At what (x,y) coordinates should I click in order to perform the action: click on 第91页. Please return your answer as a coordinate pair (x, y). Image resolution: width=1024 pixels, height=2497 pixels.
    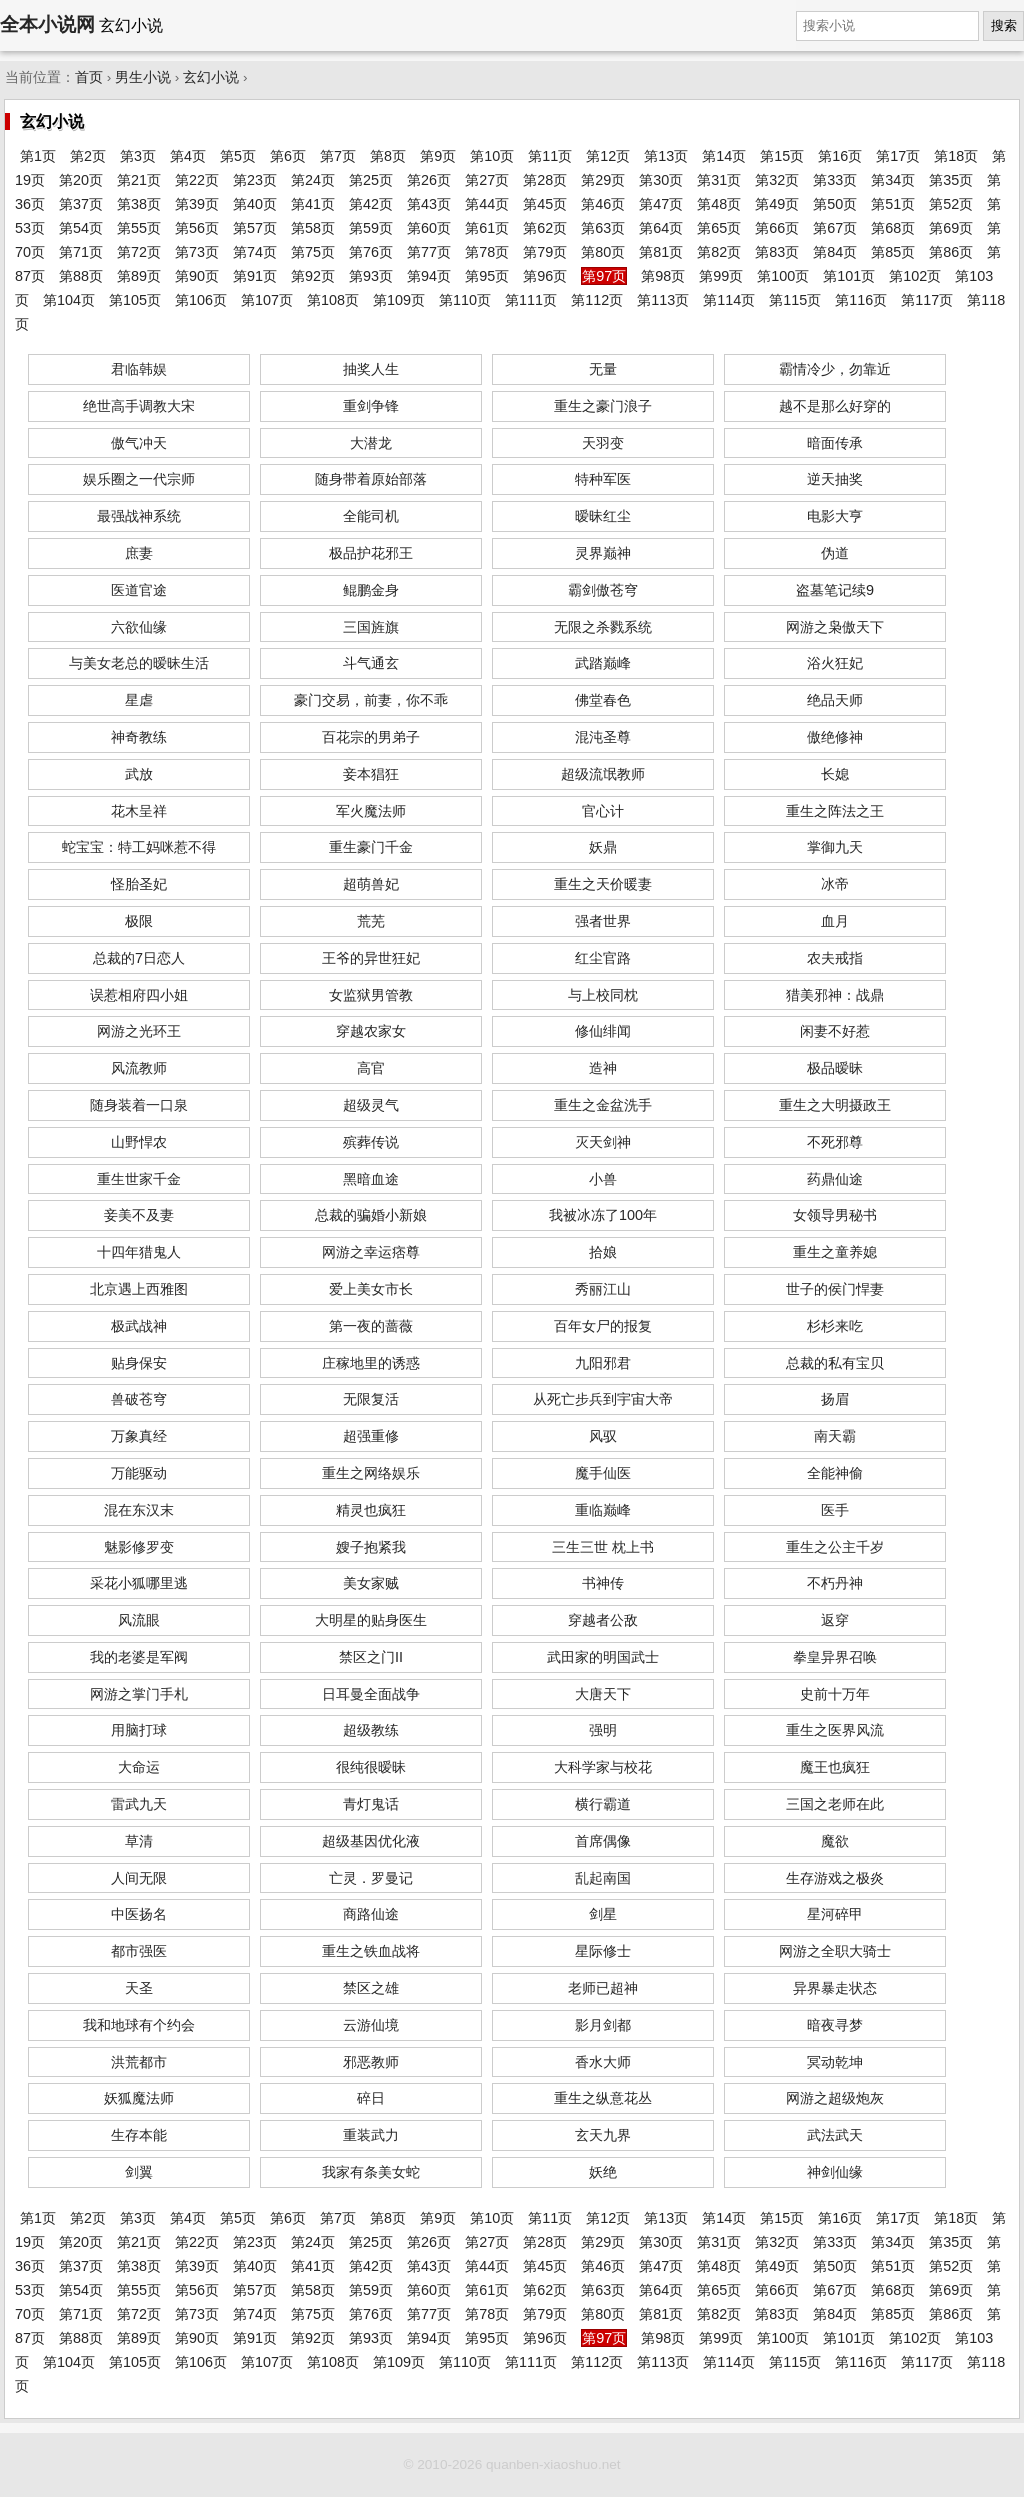
    Looking at the image, I should click on (255, 276).